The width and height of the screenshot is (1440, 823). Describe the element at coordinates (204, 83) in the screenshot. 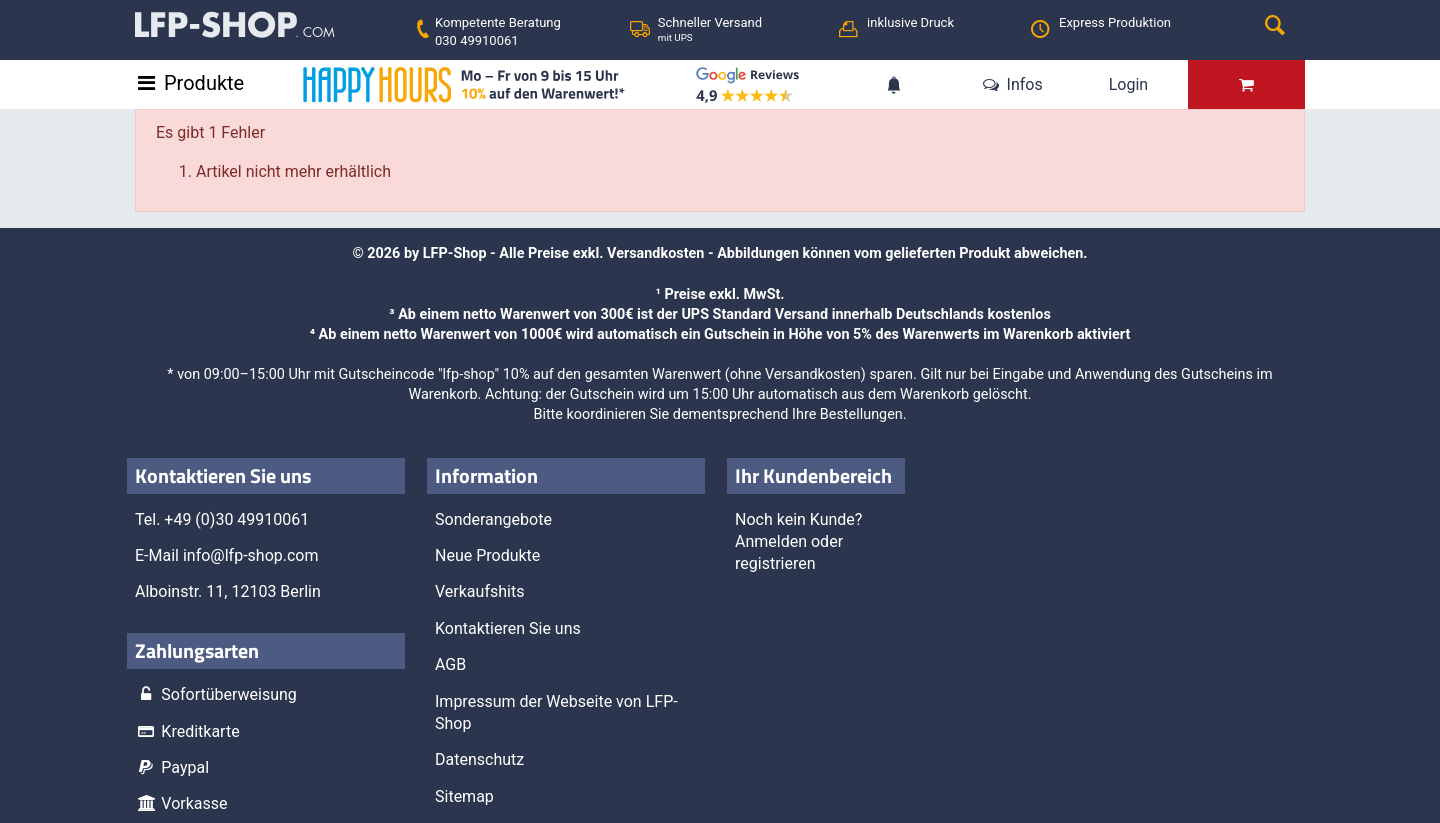

I see `Produkte [Toggle navigation]` at that location.